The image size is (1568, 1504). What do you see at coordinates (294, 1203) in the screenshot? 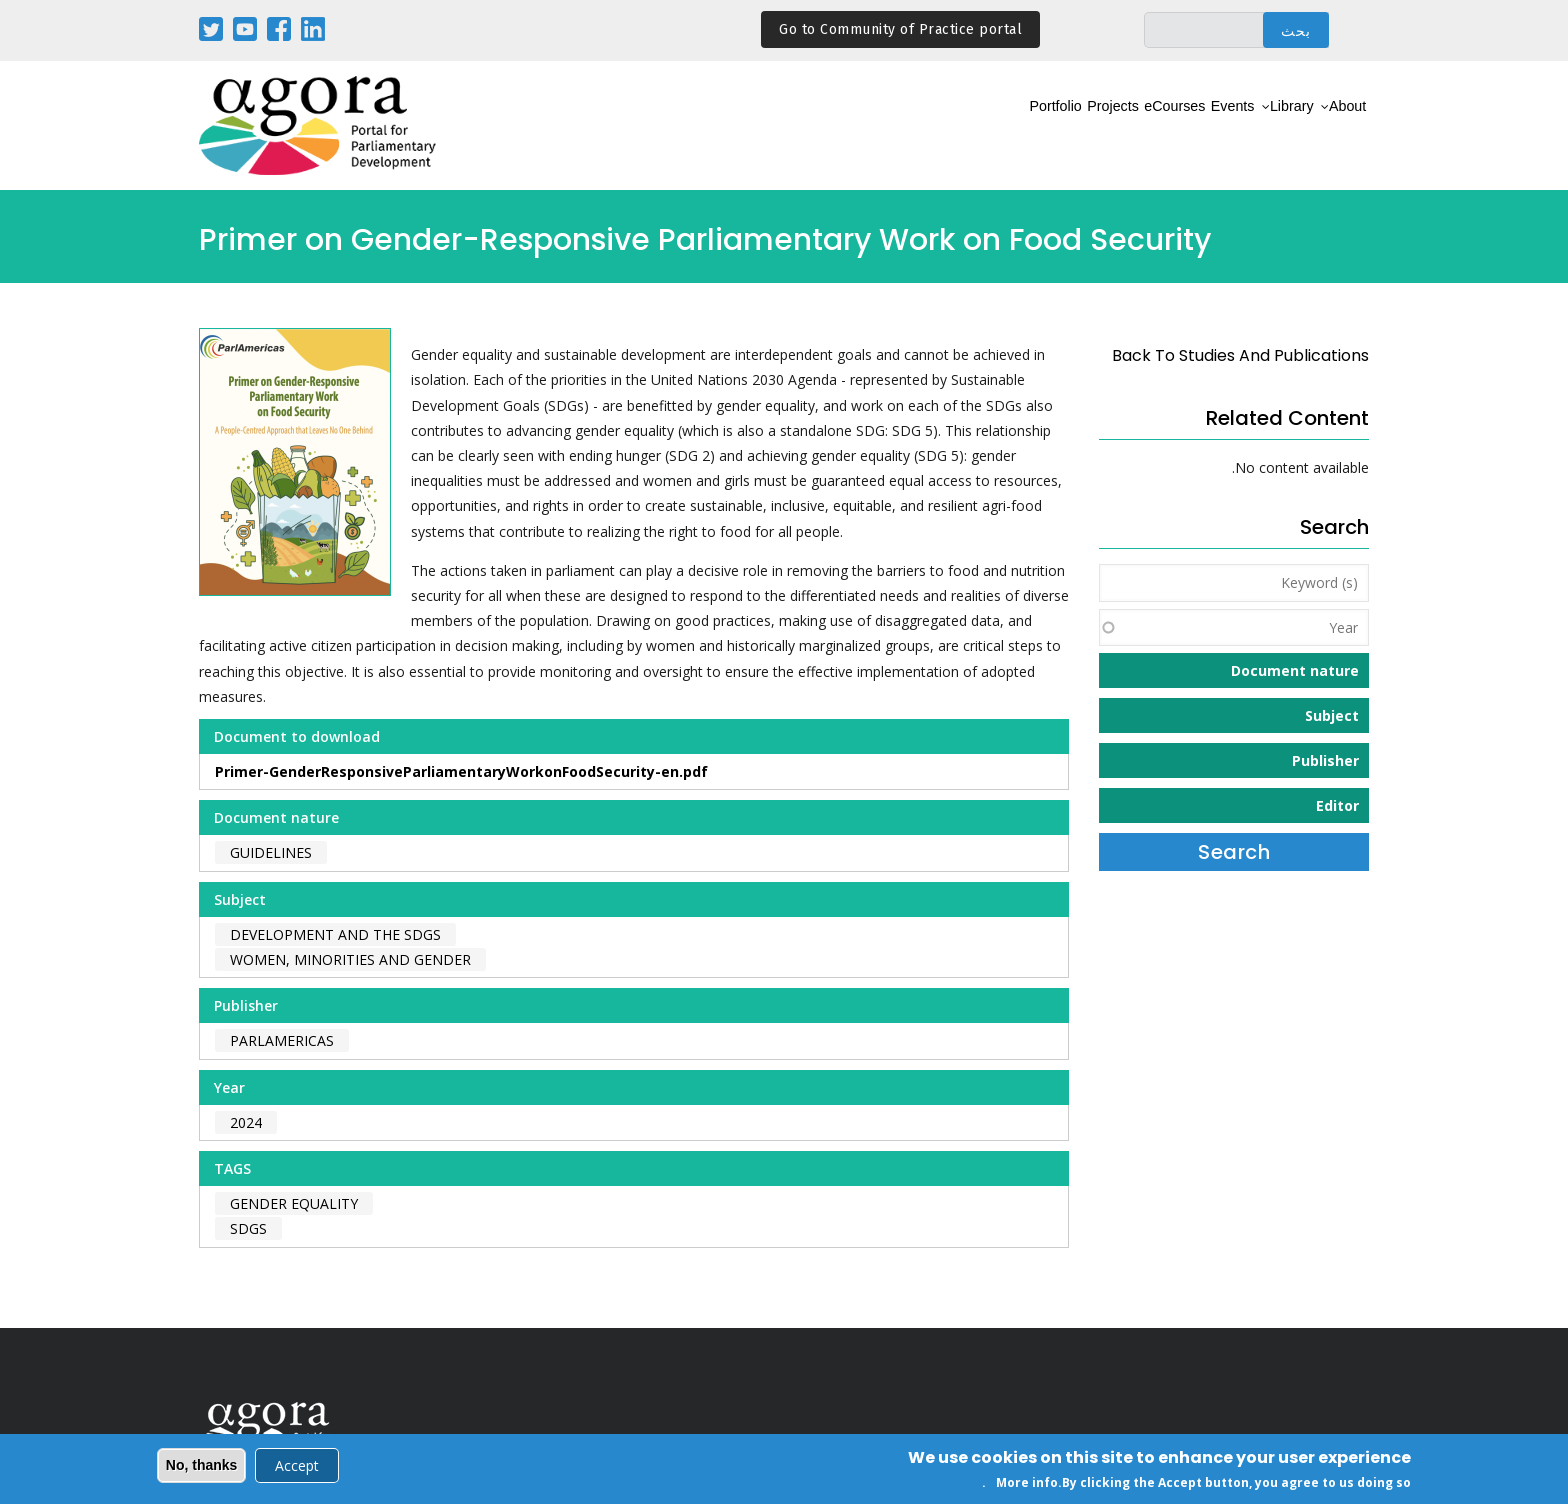
I see `gender equality` at bounding box center [294, 1203].